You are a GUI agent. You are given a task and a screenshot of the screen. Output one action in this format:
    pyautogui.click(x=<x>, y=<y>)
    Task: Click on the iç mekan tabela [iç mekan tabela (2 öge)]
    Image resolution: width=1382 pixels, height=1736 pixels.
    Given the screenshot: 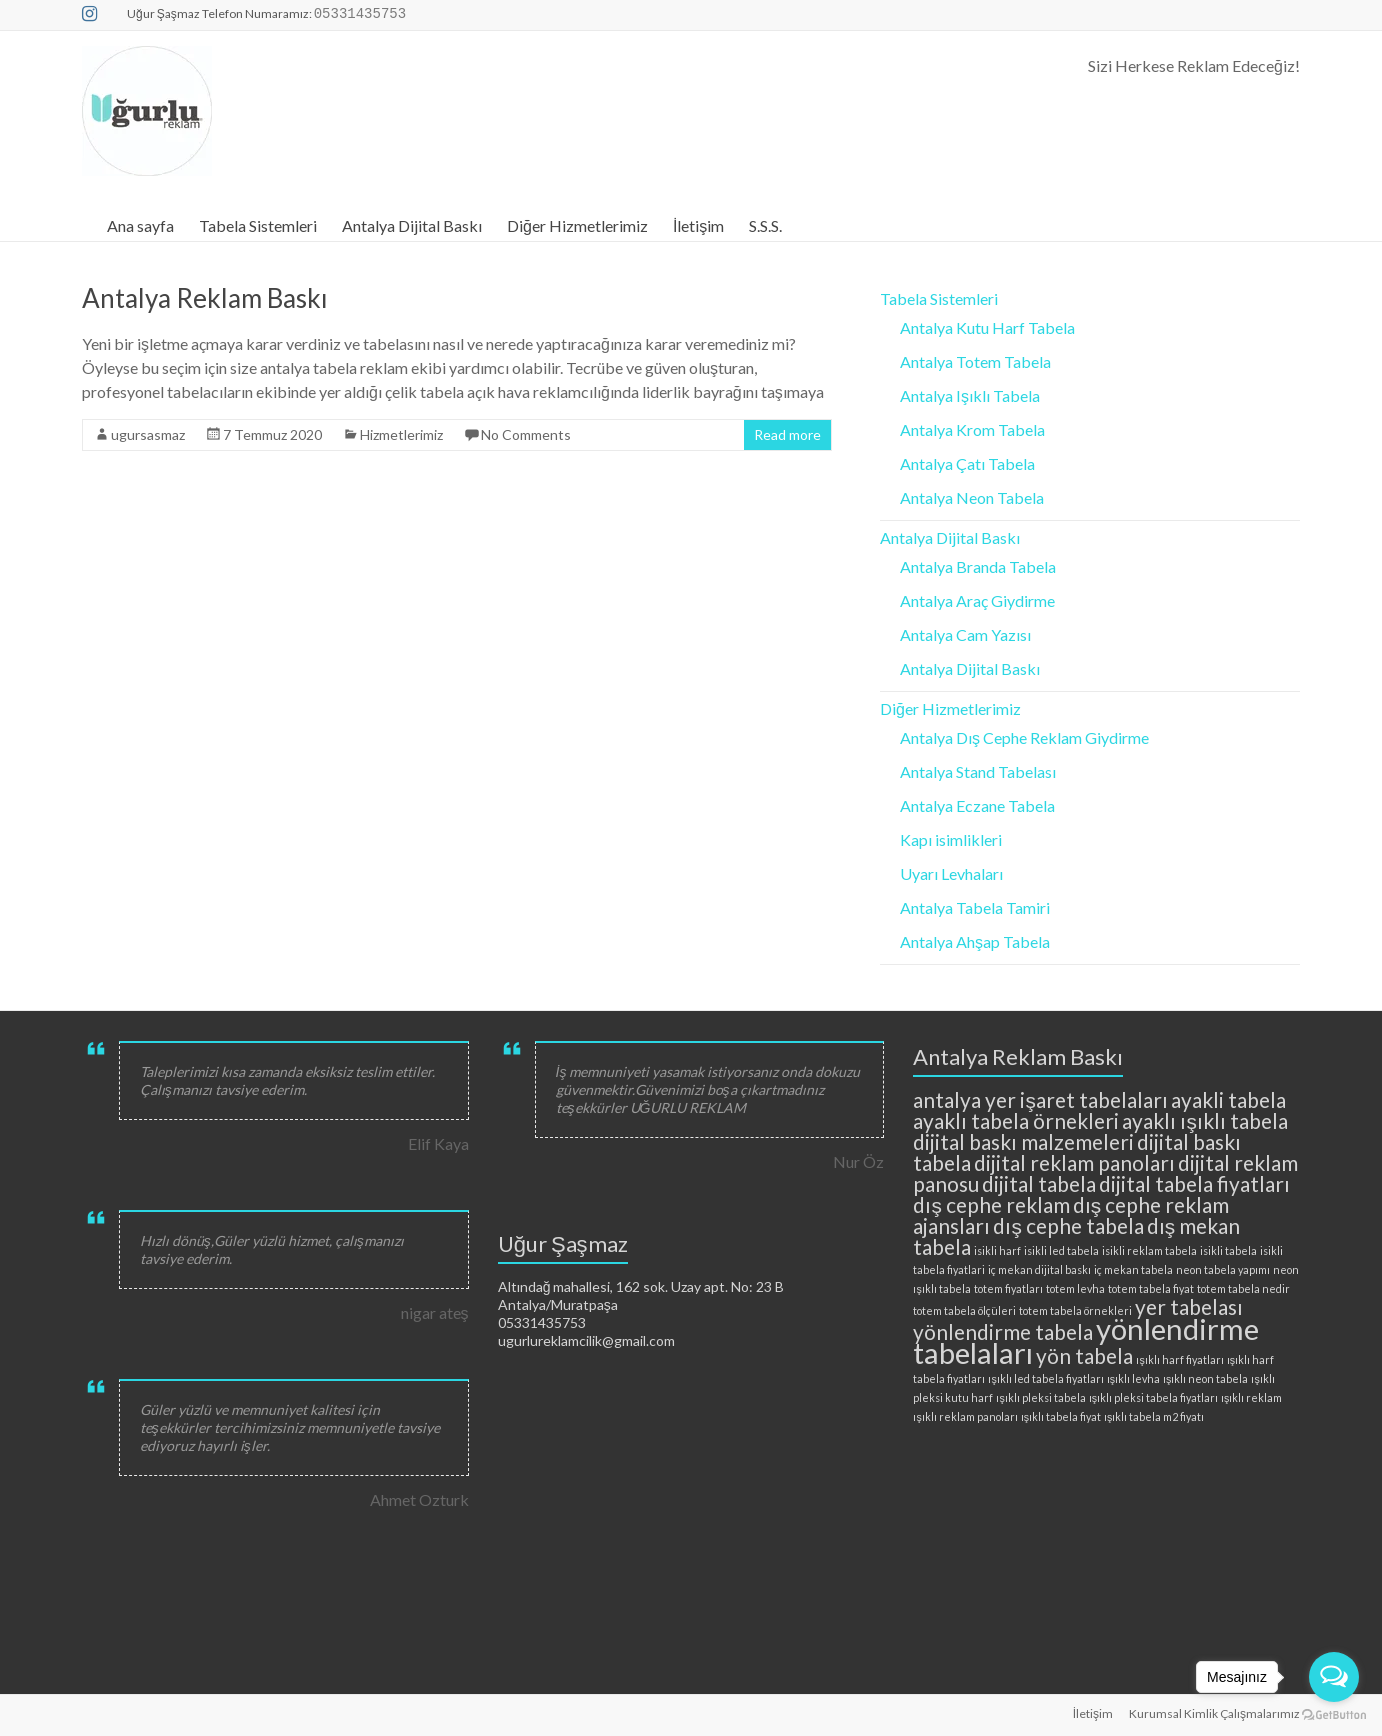 What is the action you would take?
    pyautogui.click(x=1133, y=1269)
    